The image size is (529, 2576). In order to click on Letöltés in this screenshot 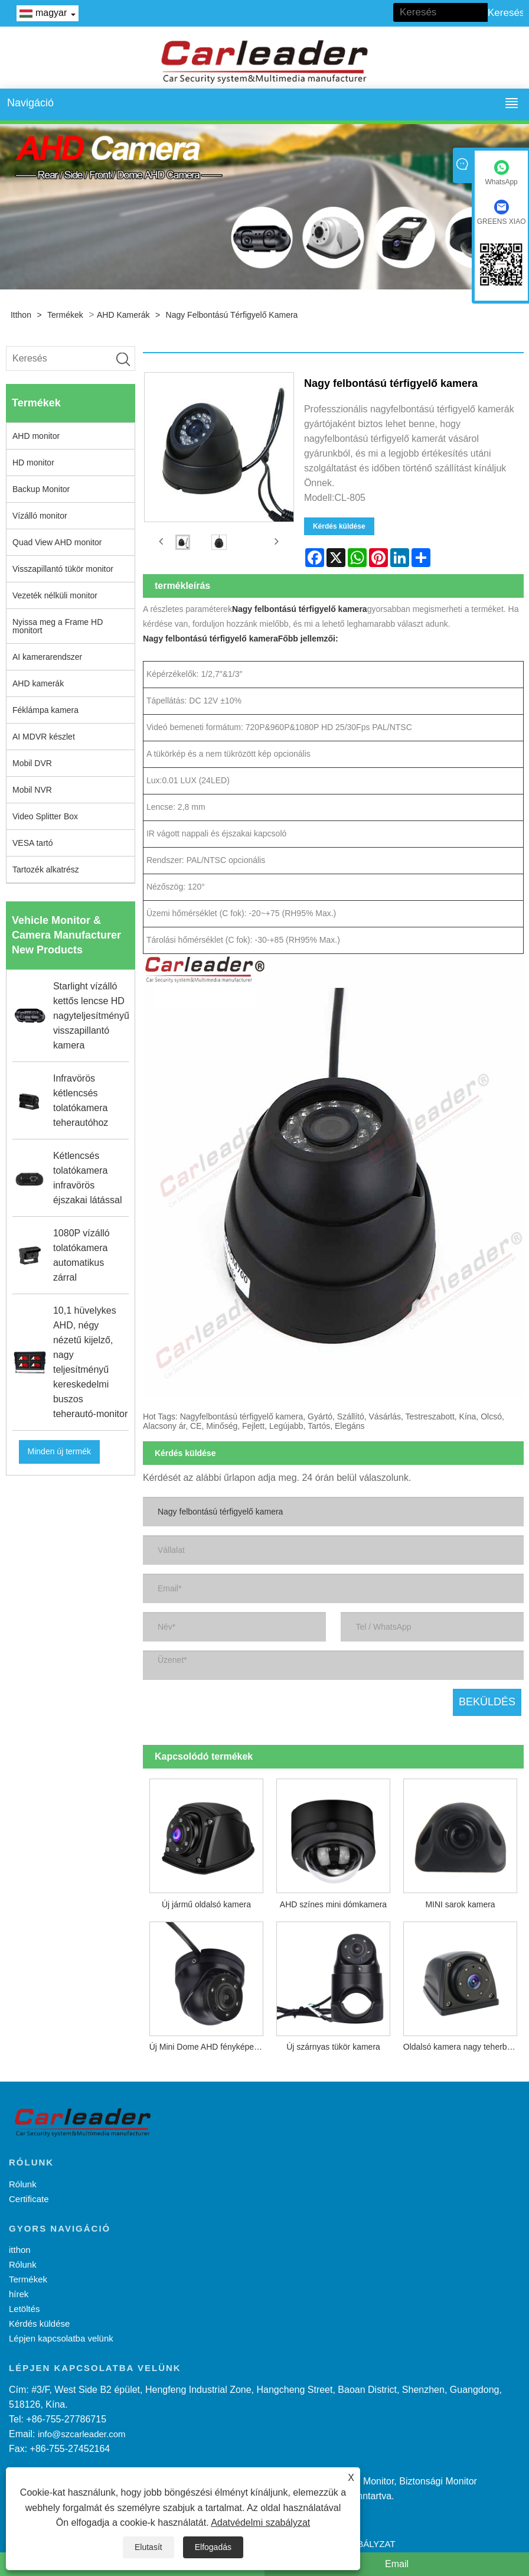, I will do `click(24, 2309)`.